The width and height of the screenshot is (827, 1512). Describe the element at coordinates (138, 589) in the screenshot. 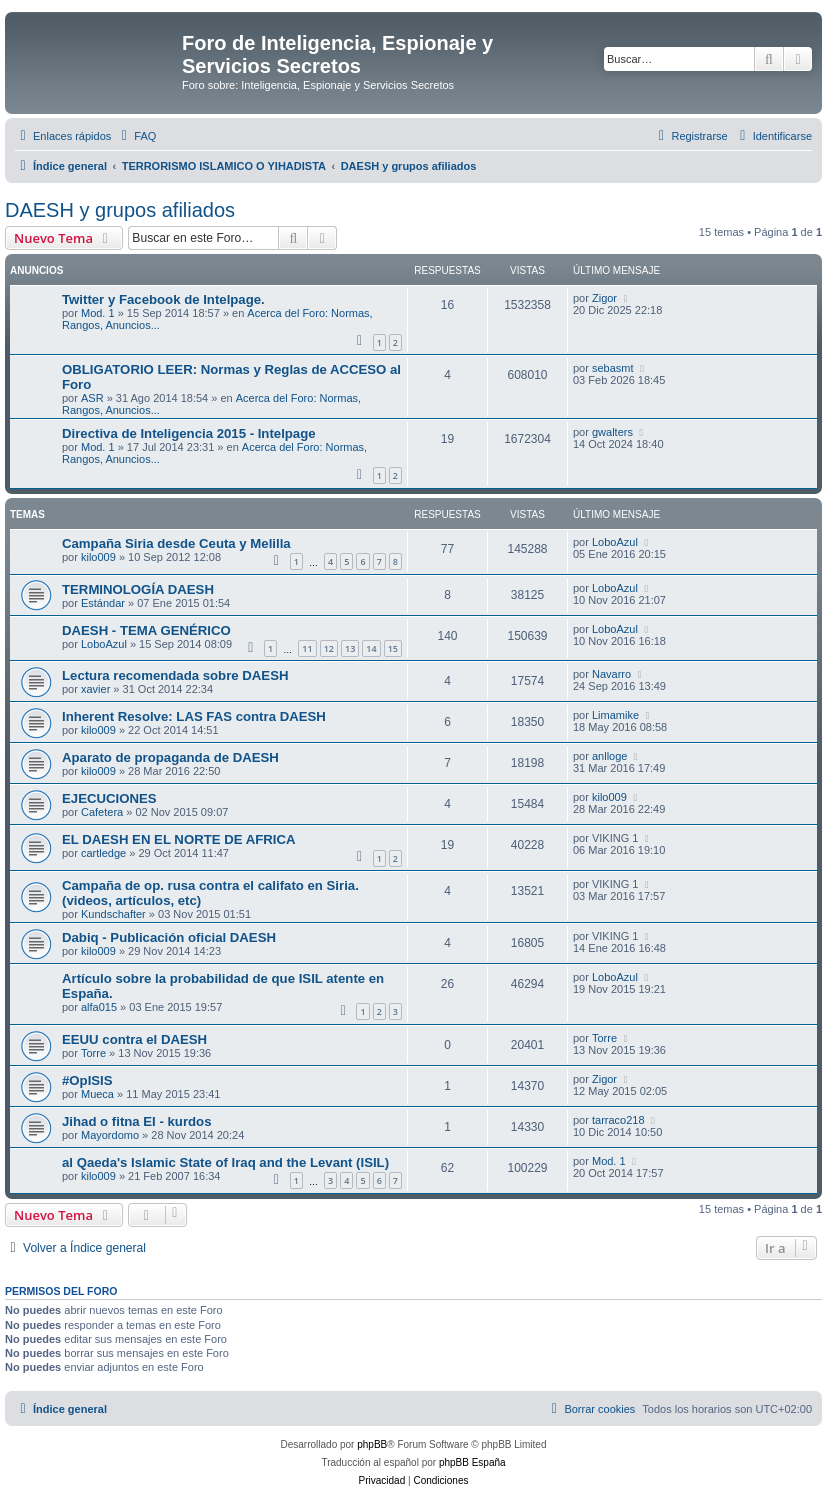

I see `TERMINOLOGÍA DAESH` at that location.